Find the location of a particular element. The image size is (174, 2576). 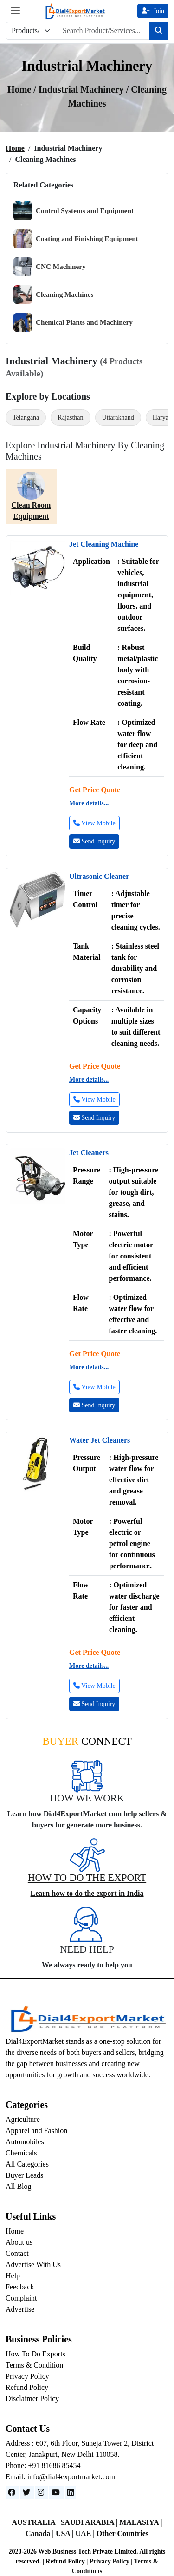

Apparel and Fashion is located at coordinates (36, 2130).